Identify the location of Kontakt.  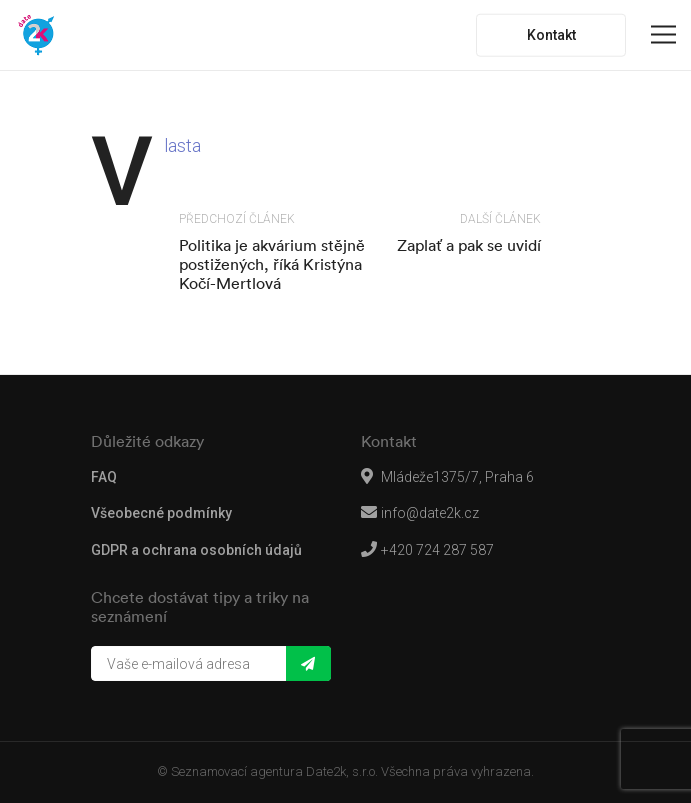
(551, 35).